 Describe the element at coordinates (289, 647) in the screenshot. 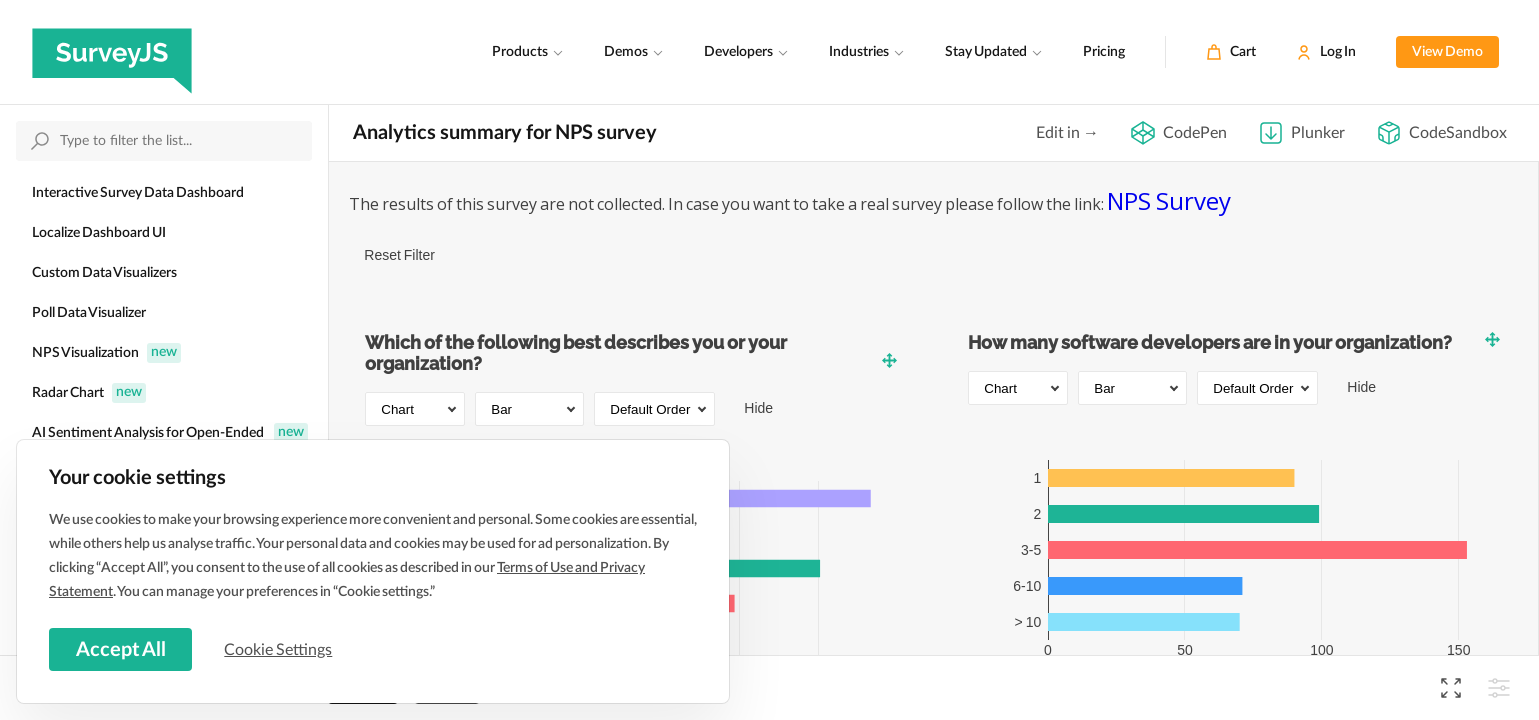

I see `Cookie Settings` at that location.